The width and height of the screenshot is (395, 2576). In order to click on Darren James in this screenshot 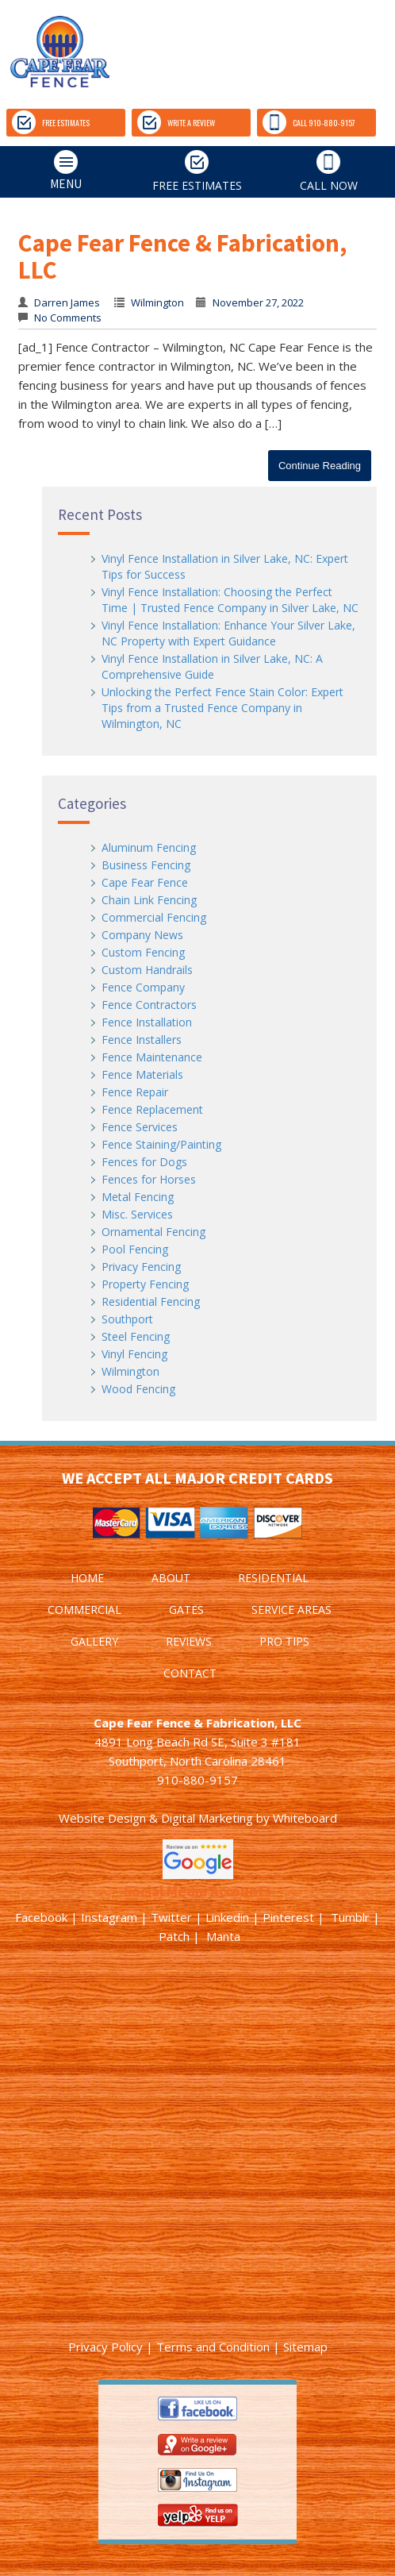, I will do `click(67, 302)`.